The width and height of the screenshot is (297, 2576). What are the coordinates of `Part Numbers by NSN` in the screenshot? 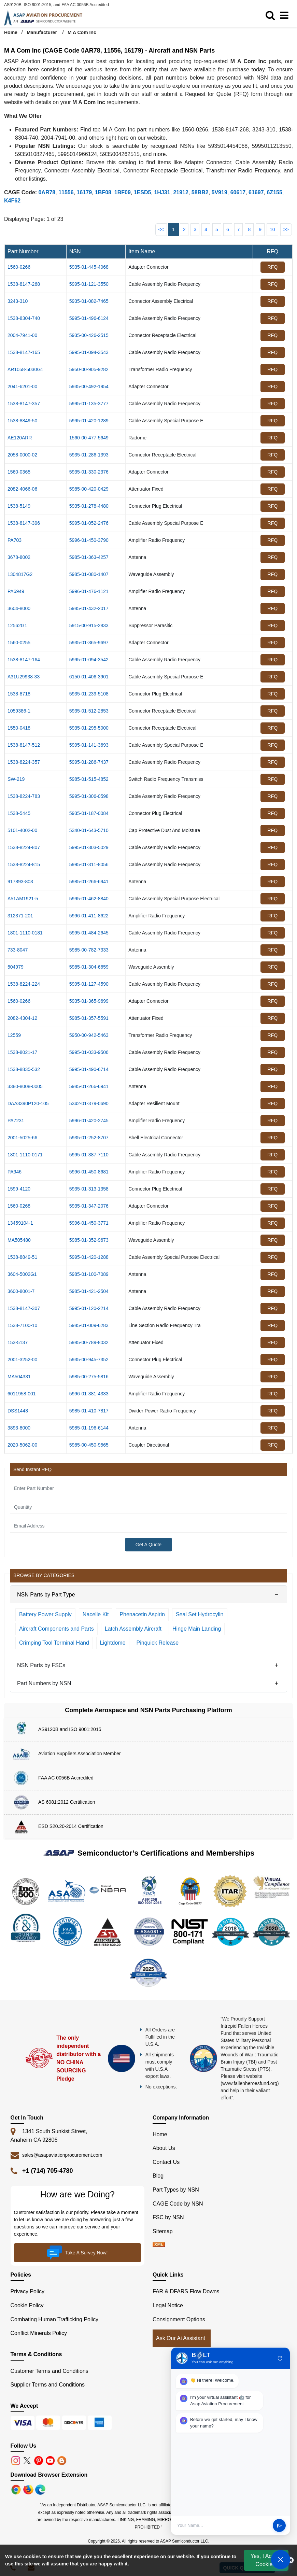 It's located at (44, 1683).